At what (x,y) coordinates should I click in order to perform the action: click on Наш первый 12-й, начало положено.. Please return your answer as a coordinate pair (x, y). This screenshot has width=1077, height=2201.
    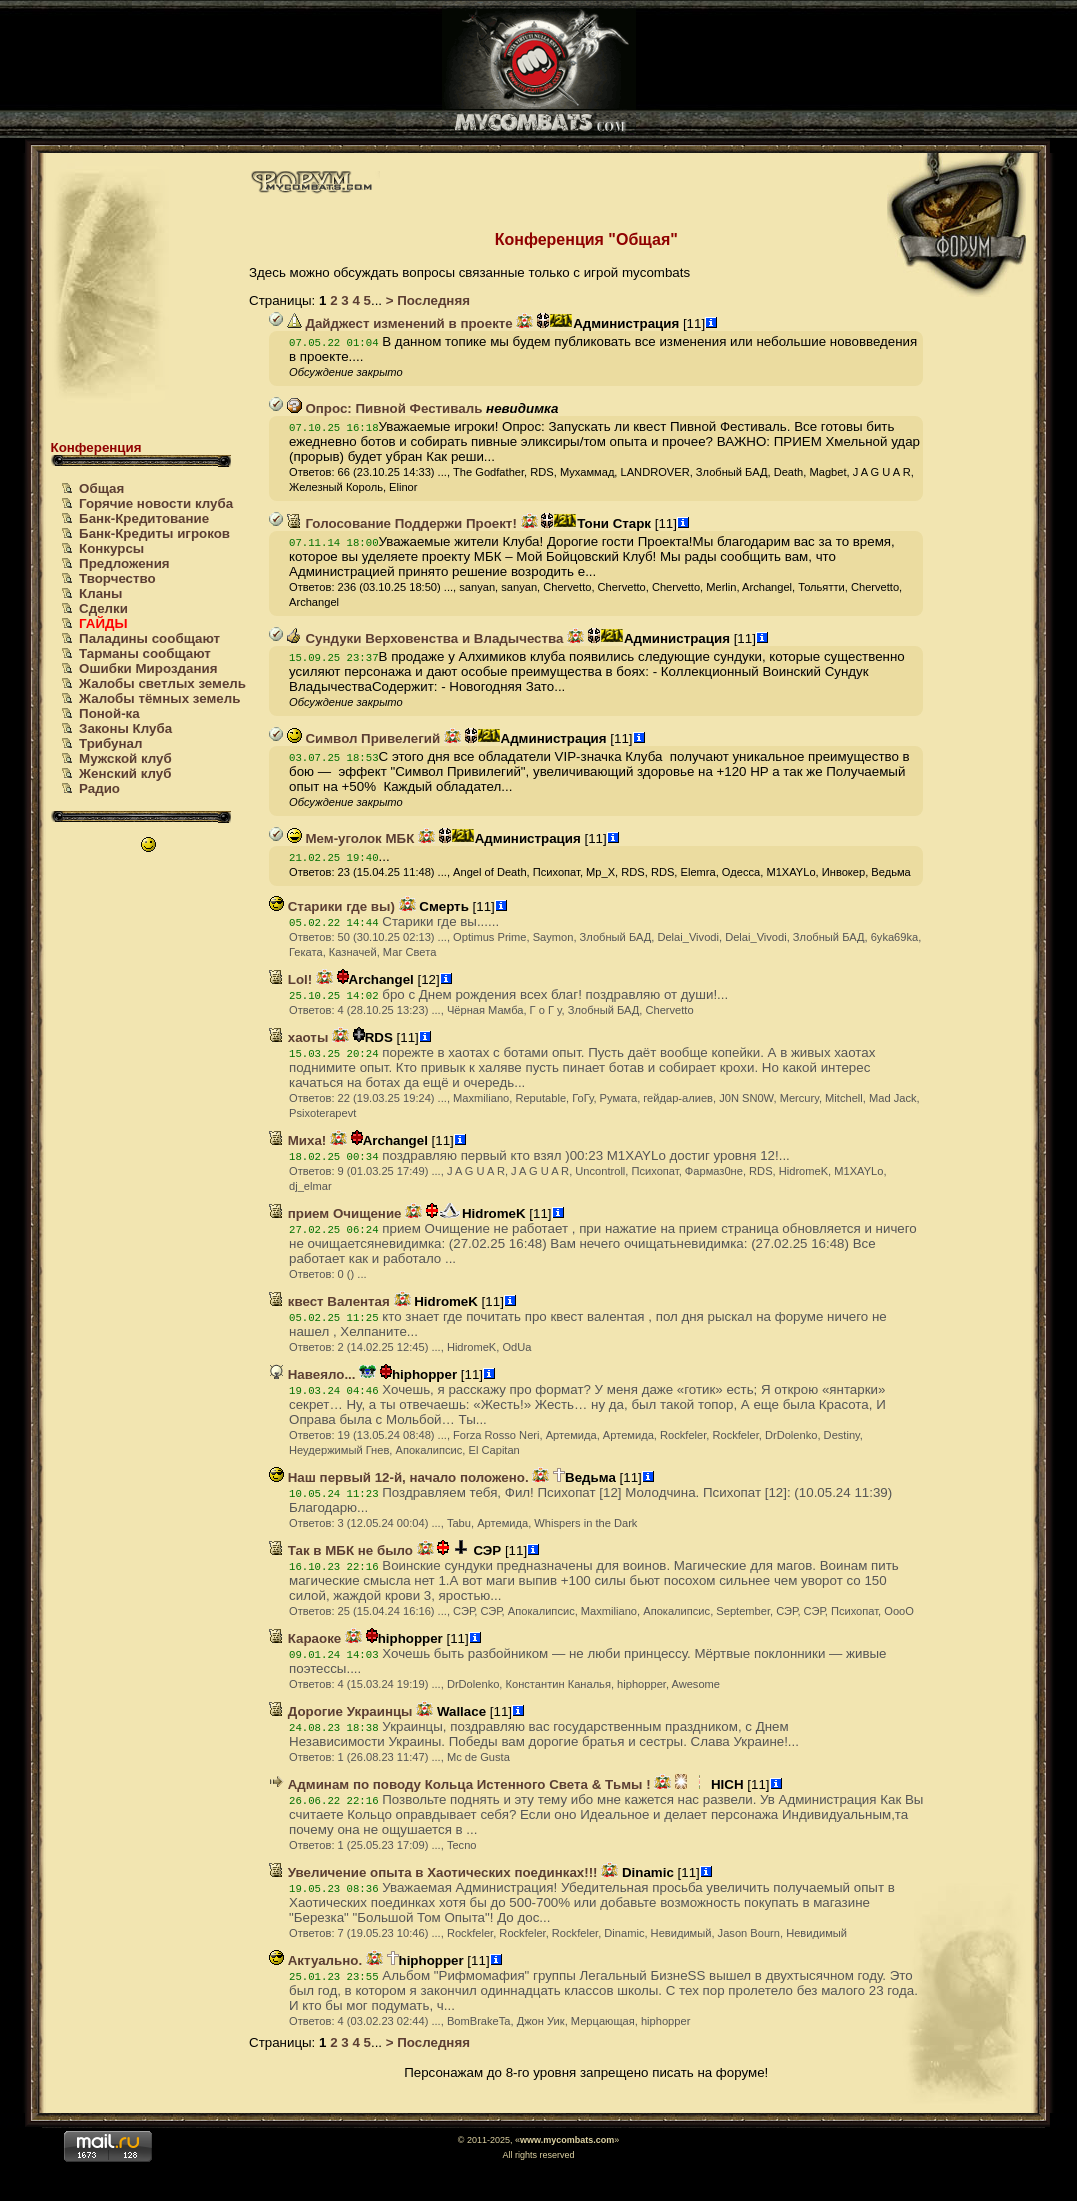
    Looking at the image, I should click on (399, 1477).